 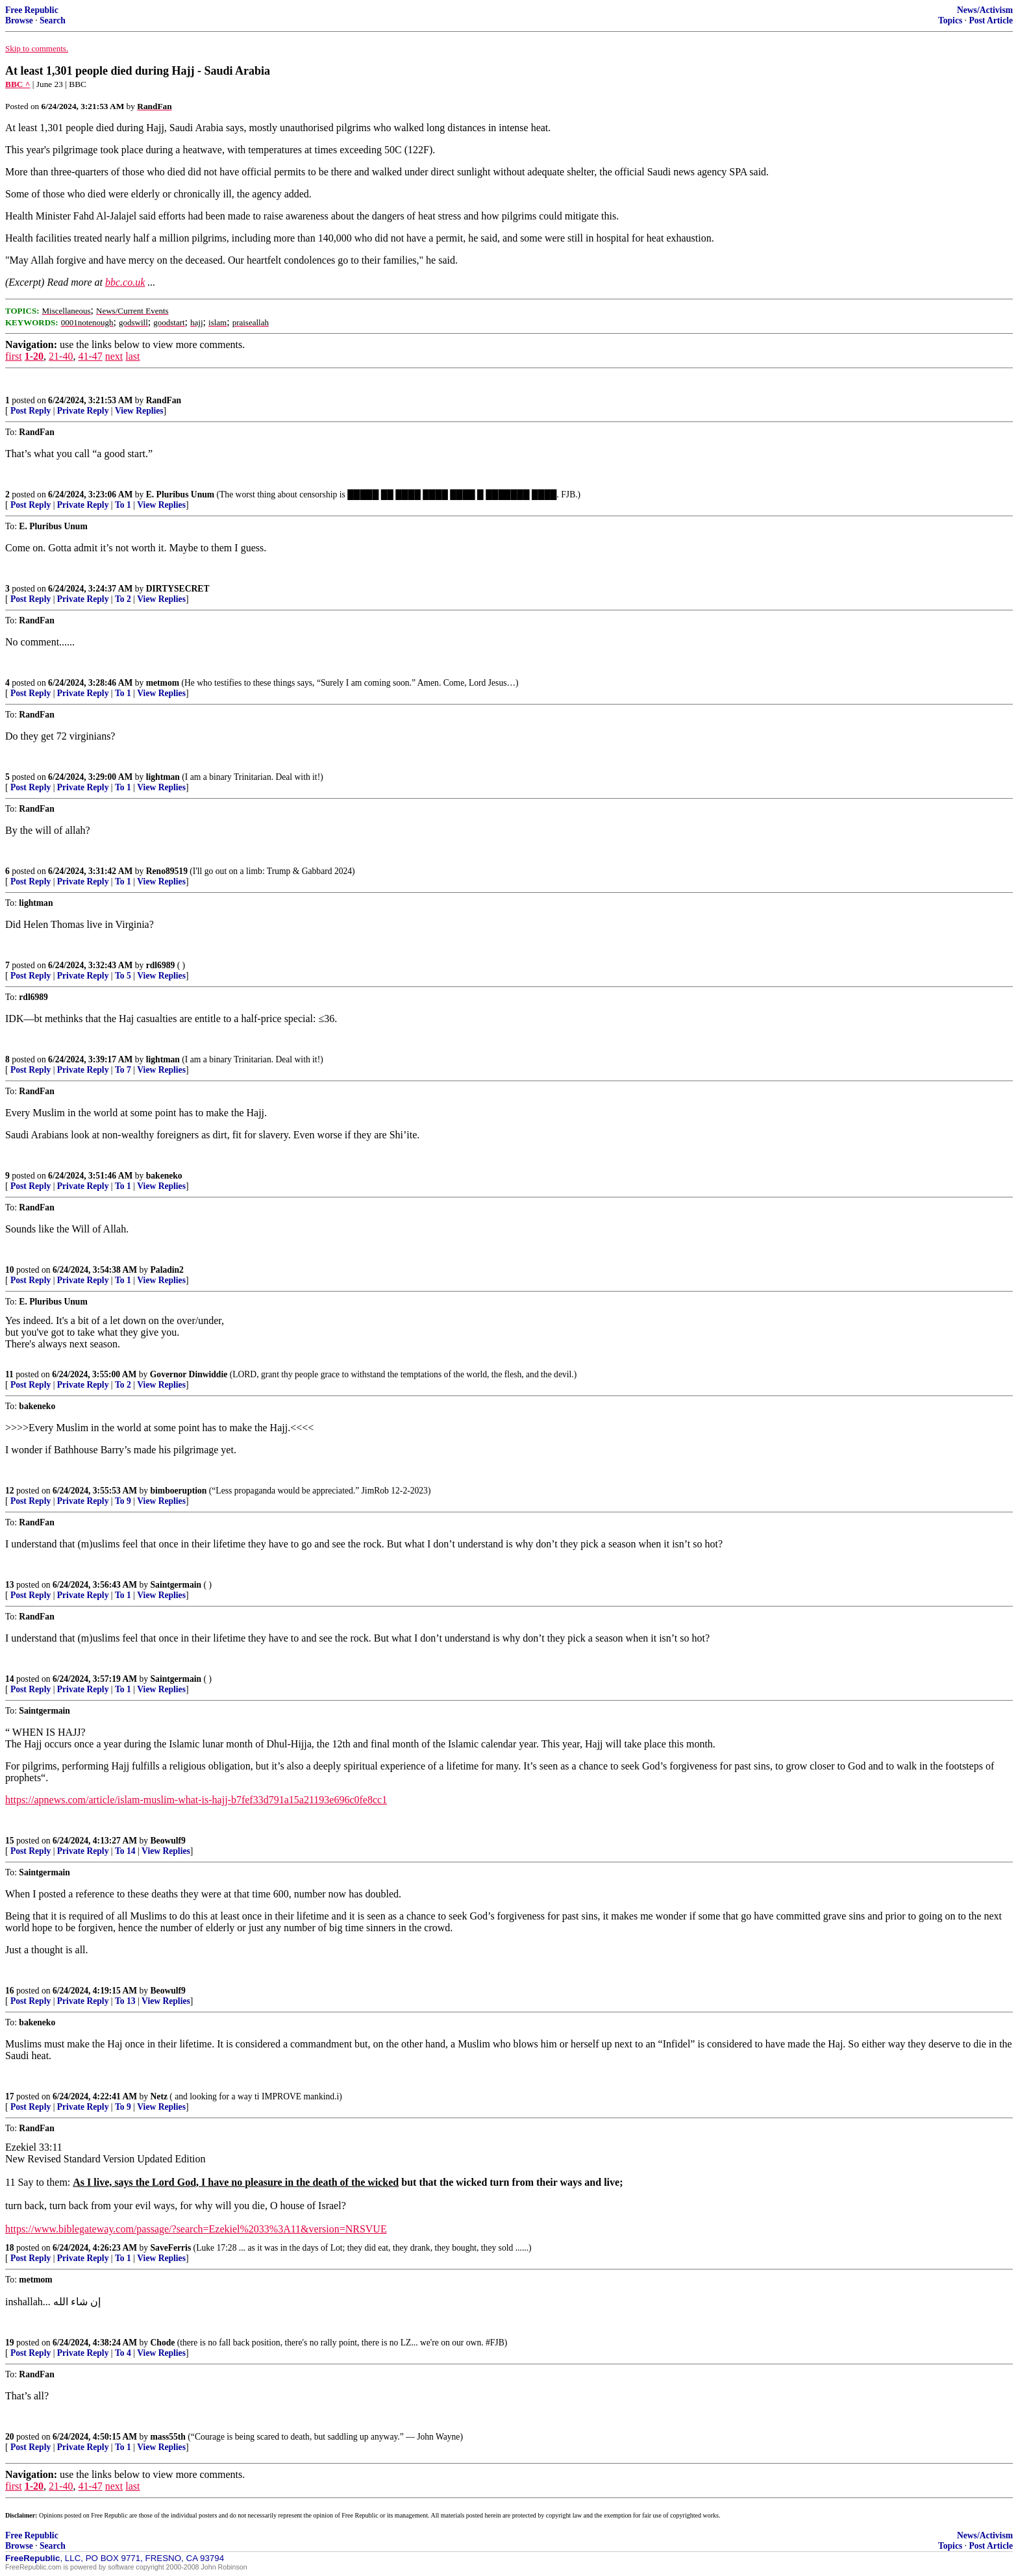 I want to click on RandFan, so click(x=163, y=400).